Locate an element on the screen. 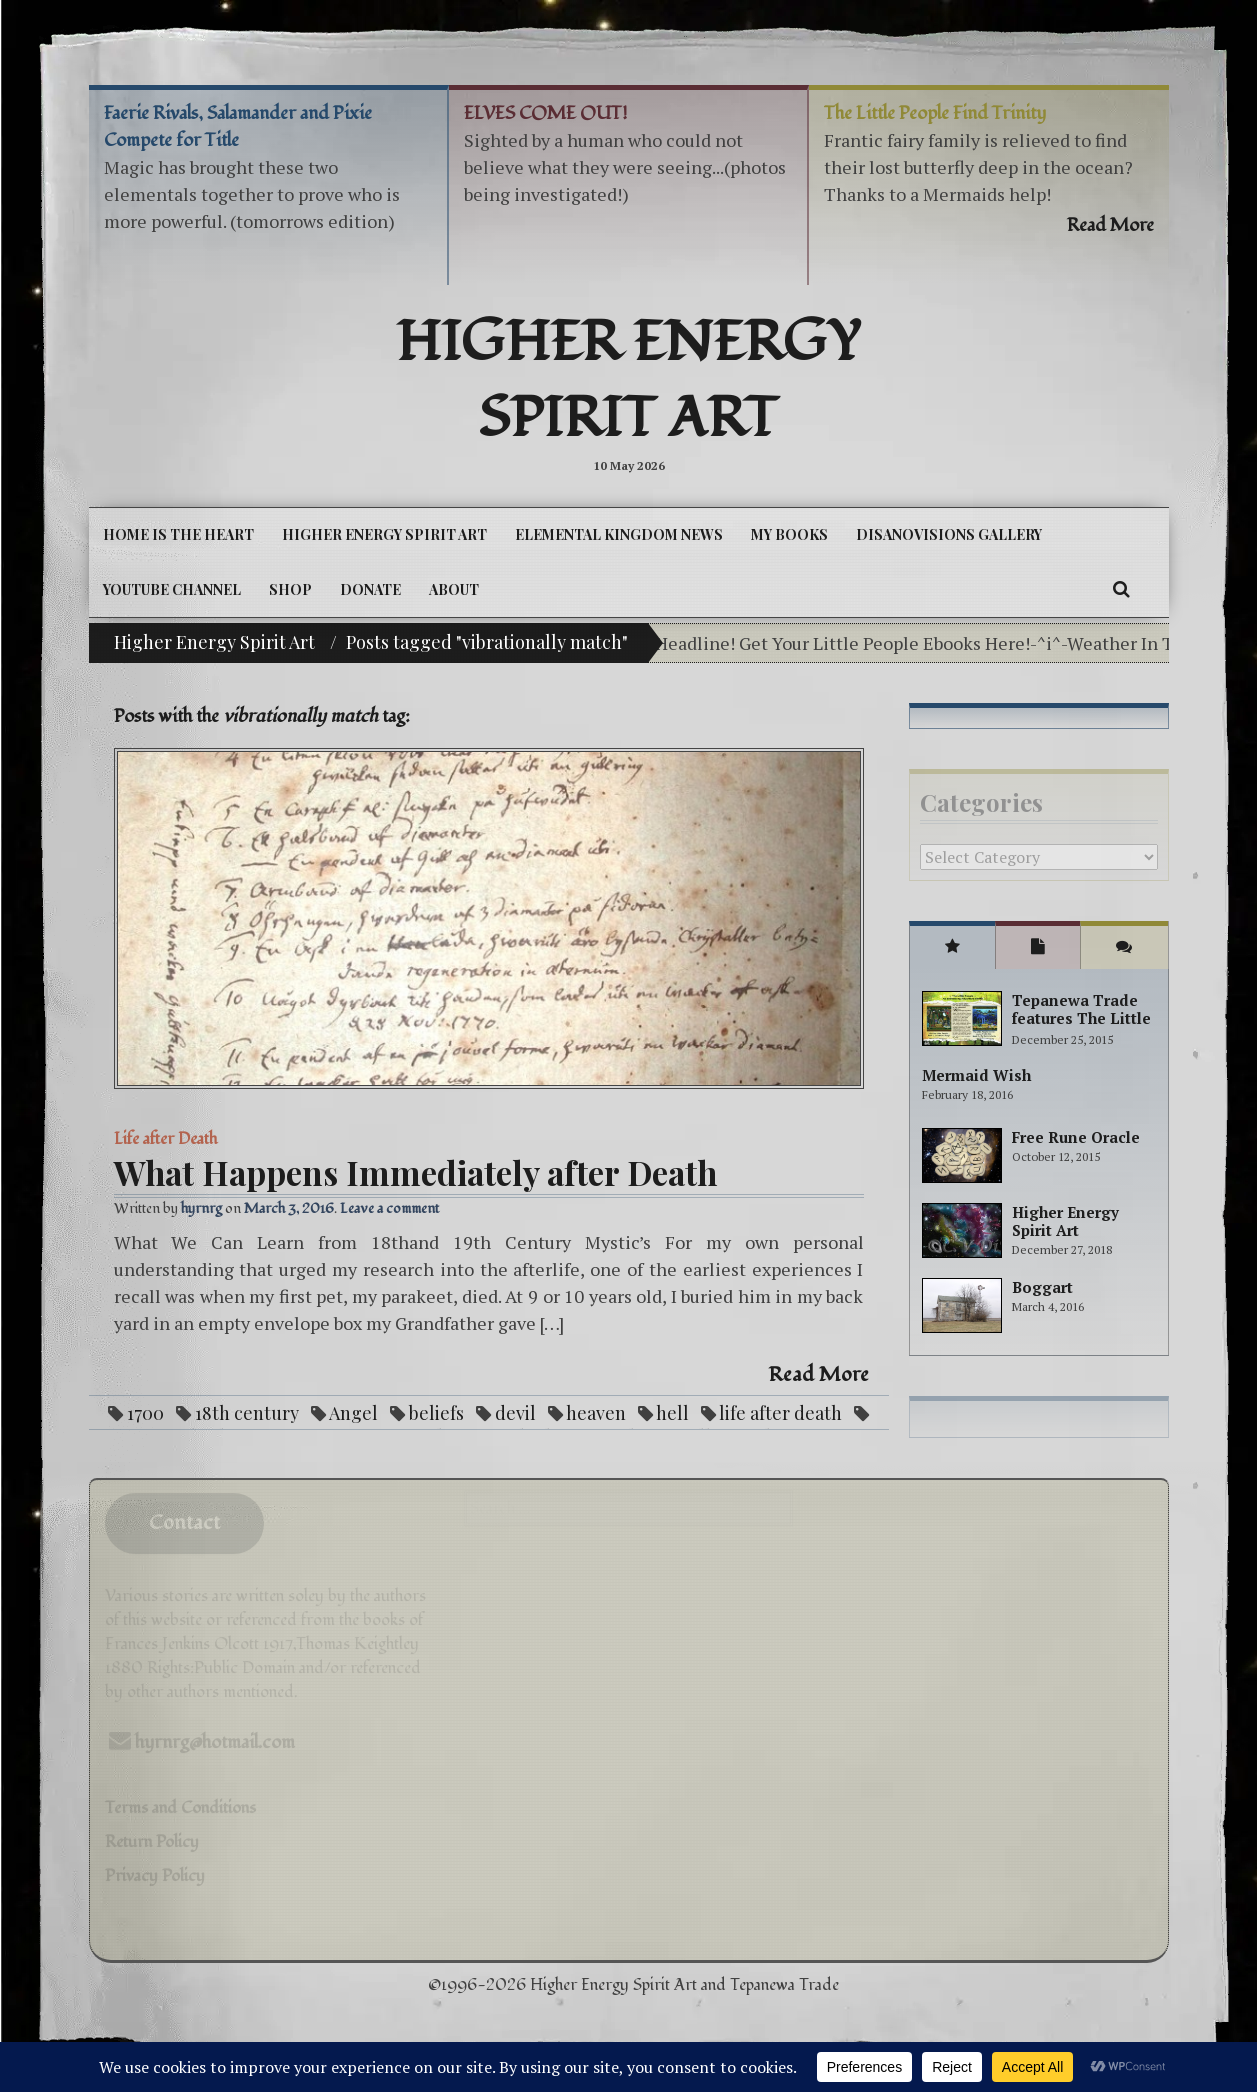 The image size is (1257, 2092). Tepanewa Trade features The Little People Adventure books! is located at coordinates (1081, 1027).